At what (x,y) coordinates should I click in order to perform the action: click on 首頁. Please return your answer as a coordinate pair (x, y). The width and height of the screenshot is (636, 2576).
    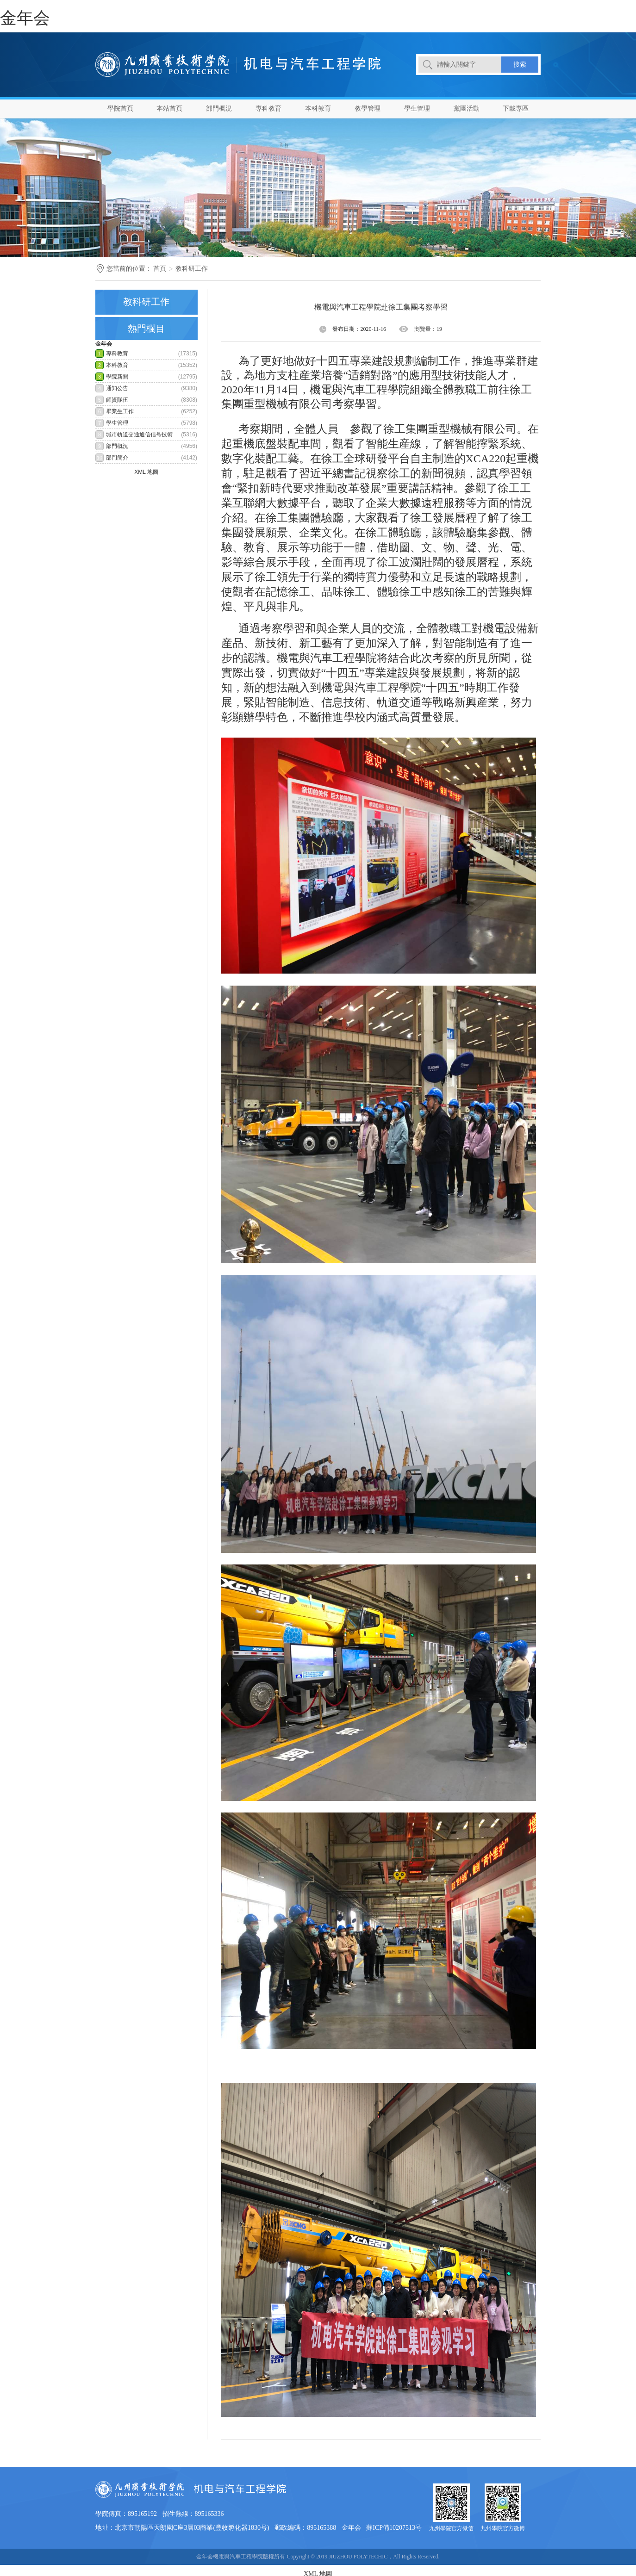
    Looking at the image, I should click on (159, 268).